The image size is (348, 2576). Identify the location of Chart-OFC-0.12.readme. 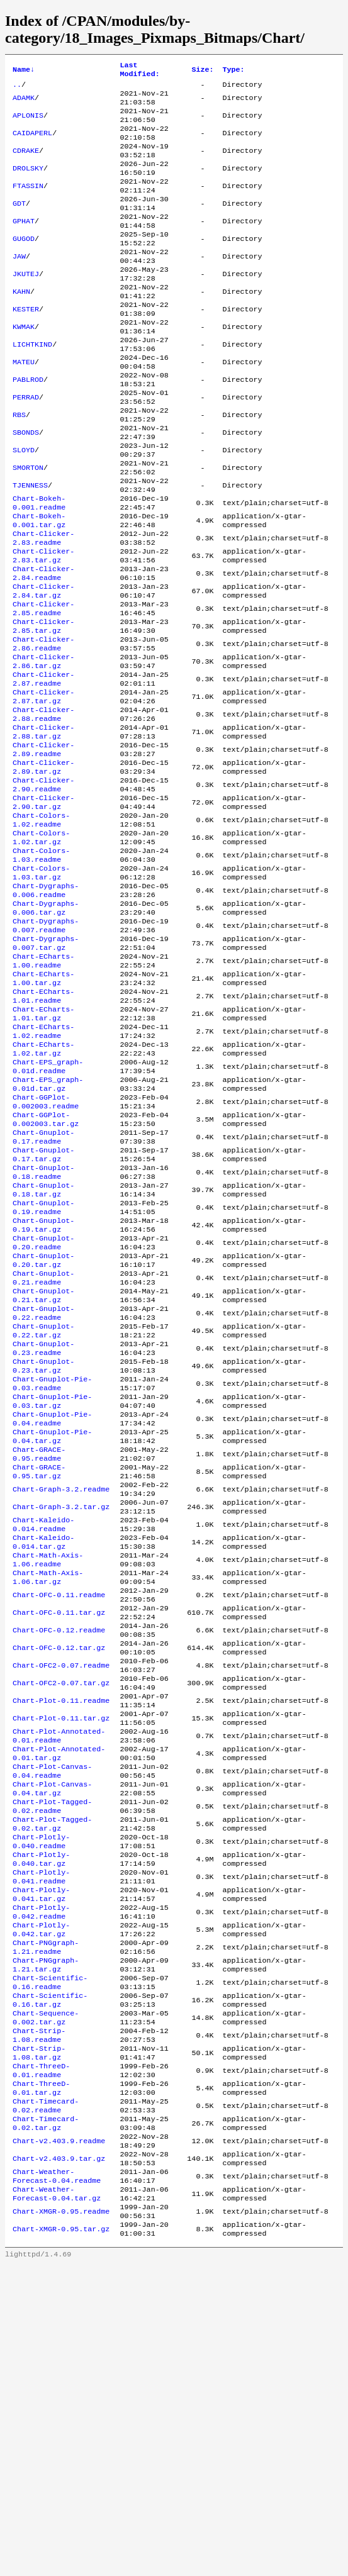
(59, 1854).